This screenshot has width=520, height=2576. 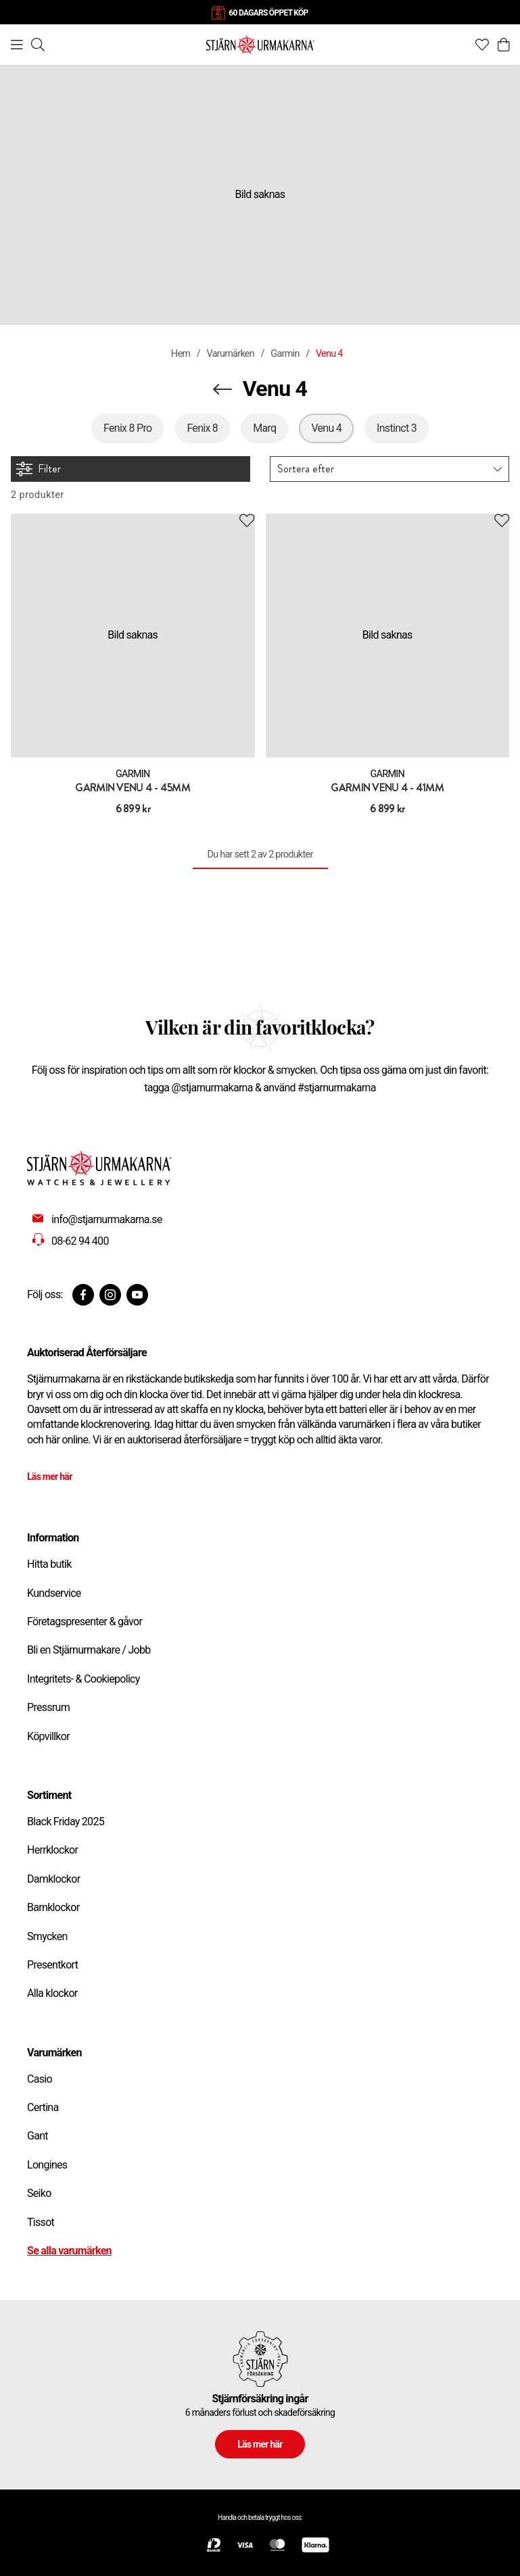 What do you see at coordinates (42, 2107) in the screenshot?
I see `Certina` at bounding box center [42, 2107].